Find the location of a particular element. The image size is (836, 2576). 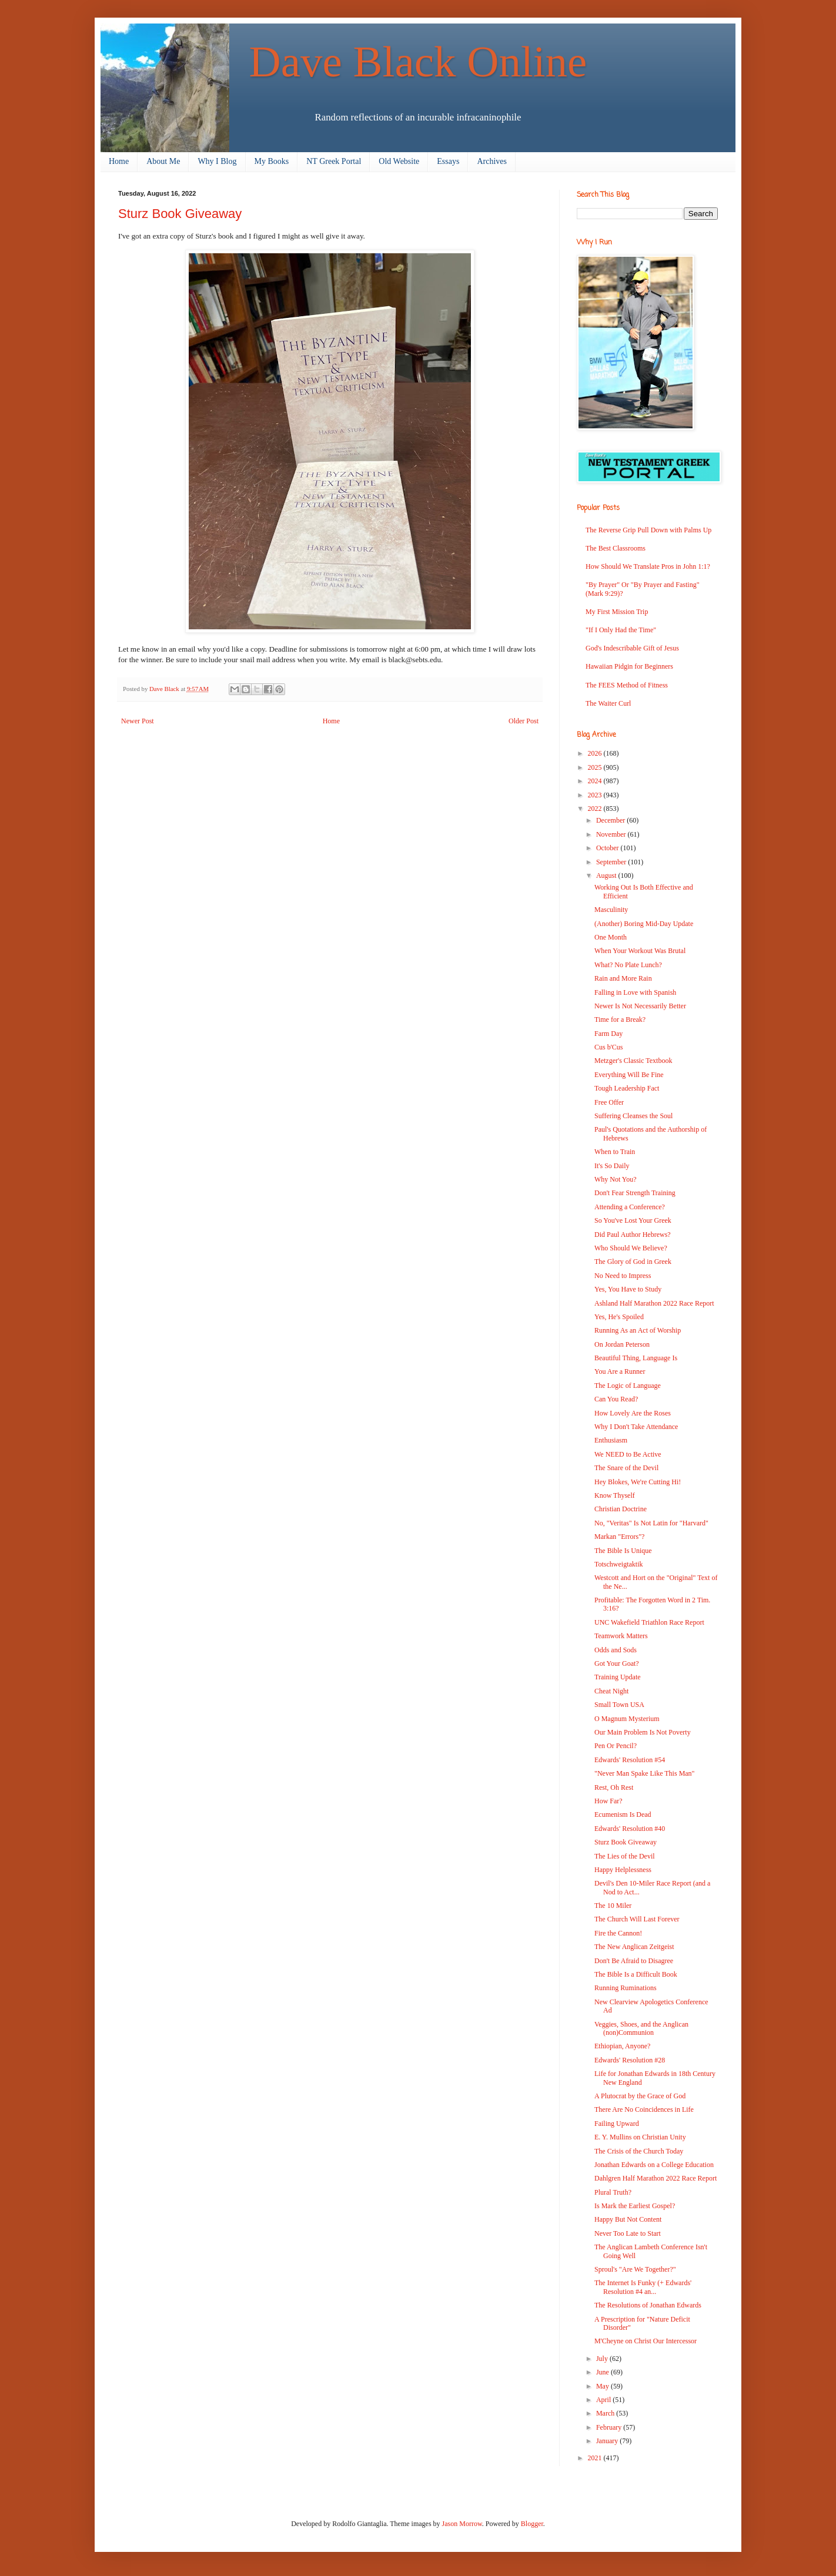

Farm Day is located at coordinates (608, 1033).